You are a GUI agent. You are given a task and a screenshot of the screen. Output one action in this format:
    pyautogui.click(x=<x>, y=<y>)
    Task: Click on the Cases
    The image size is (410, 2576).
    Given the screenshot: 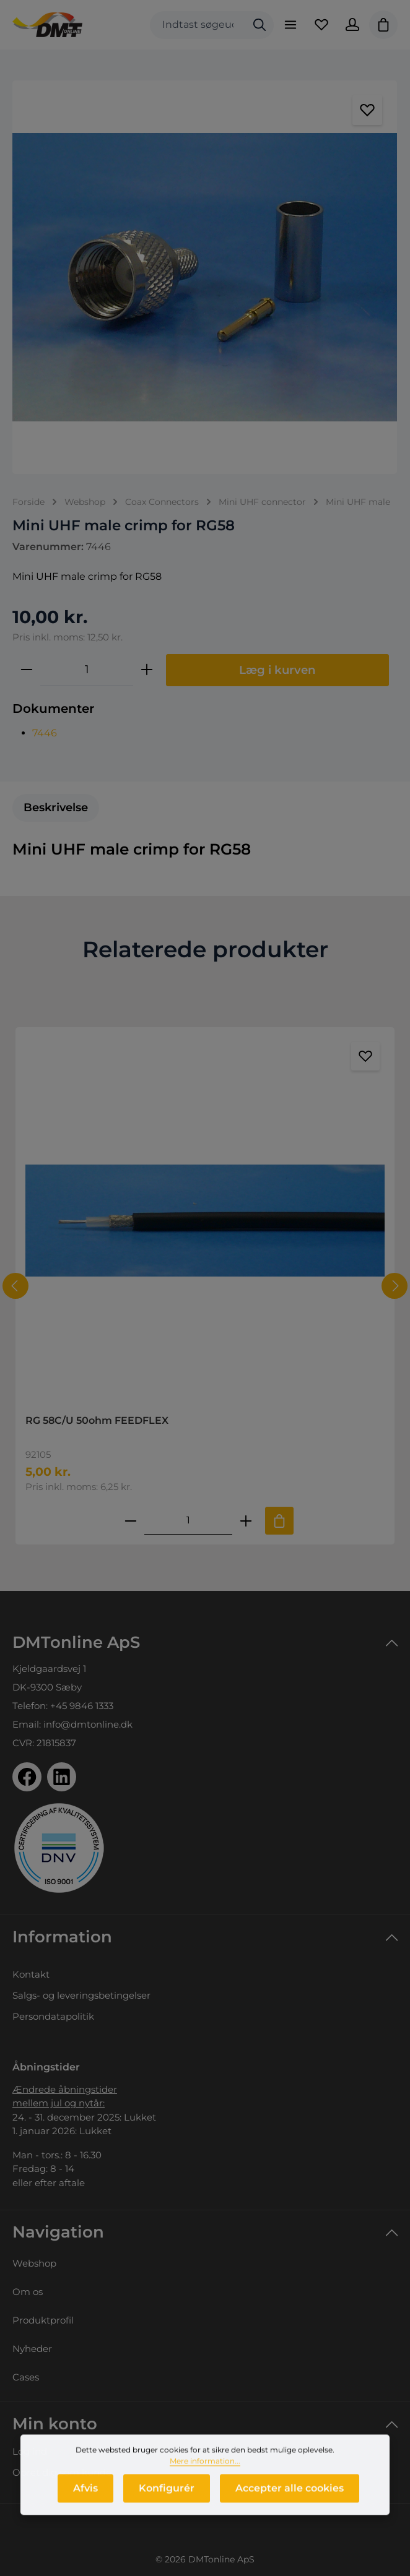 What is the action you would take?
    pyautogui.click(x=25, y=2377)
    